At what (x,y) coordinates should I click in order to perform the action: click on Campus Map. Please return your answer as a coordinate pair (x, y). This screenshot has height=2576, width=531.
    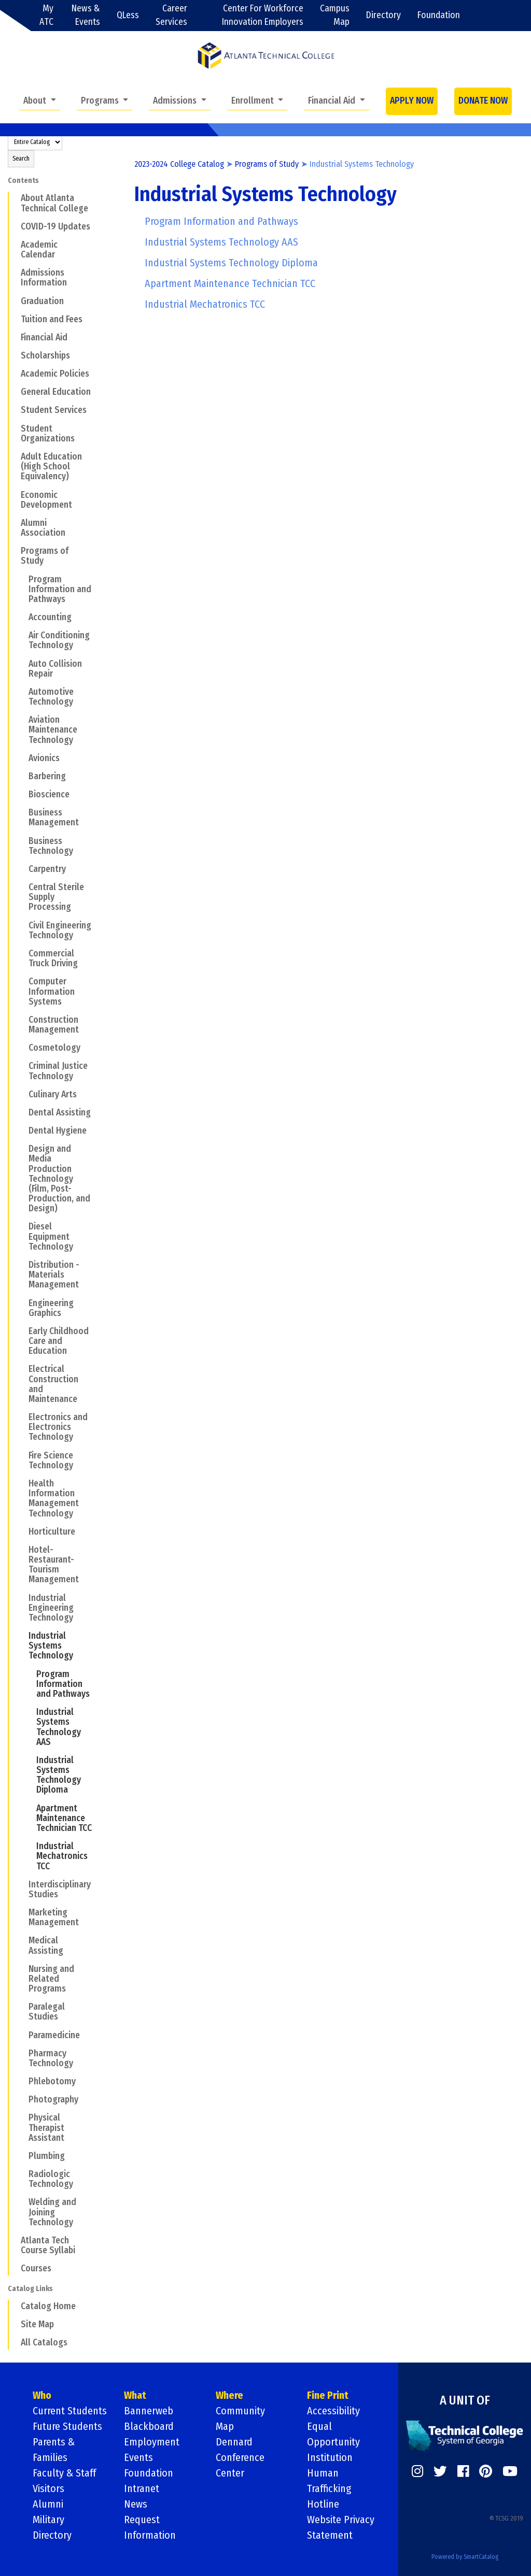
    Looking at the image, I should click on (335, 15).